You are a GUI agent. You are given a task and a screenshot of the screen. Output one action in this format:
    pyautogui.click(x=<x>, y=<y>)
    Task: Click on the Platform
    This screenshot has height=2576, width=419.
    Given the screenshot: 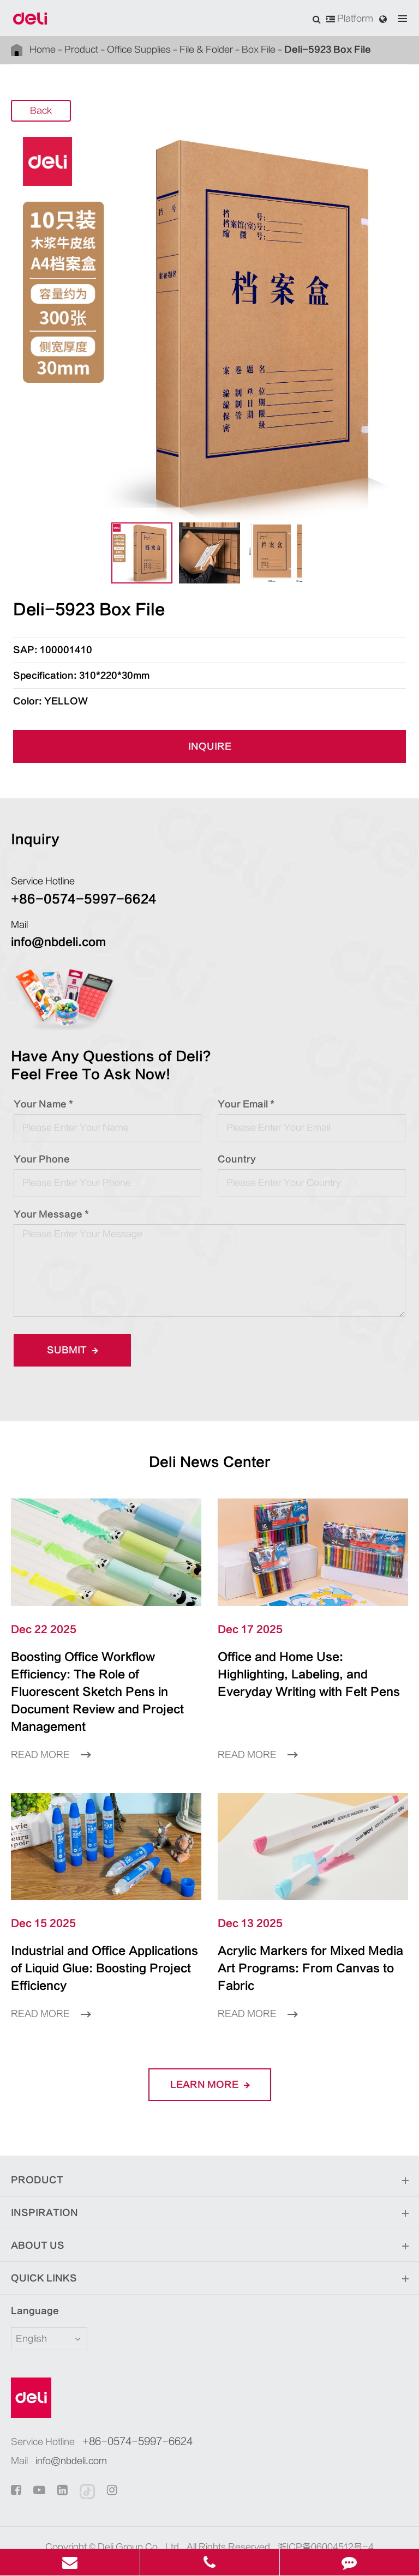 What is the action you would take?
    pyautogui.click(x=352, y=18)
    